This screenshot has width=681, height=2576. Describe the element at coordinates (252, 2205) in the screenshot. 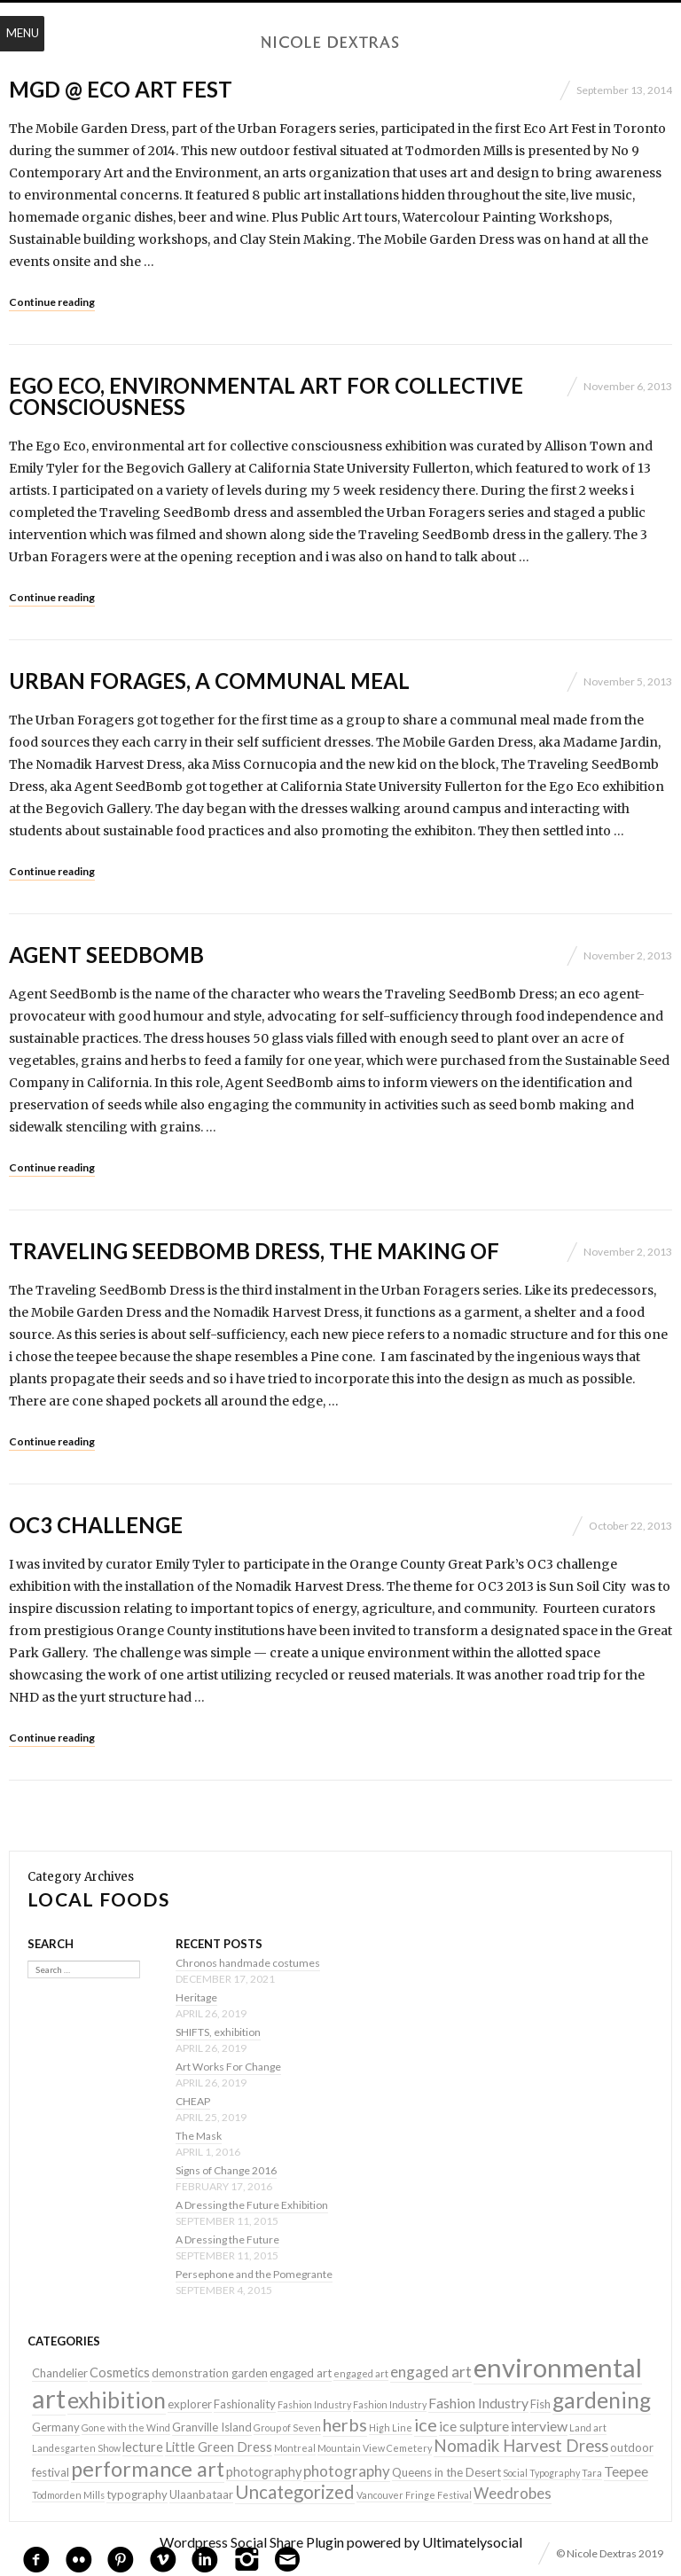

I see `A Dressing the Future Exhibition` at that location.